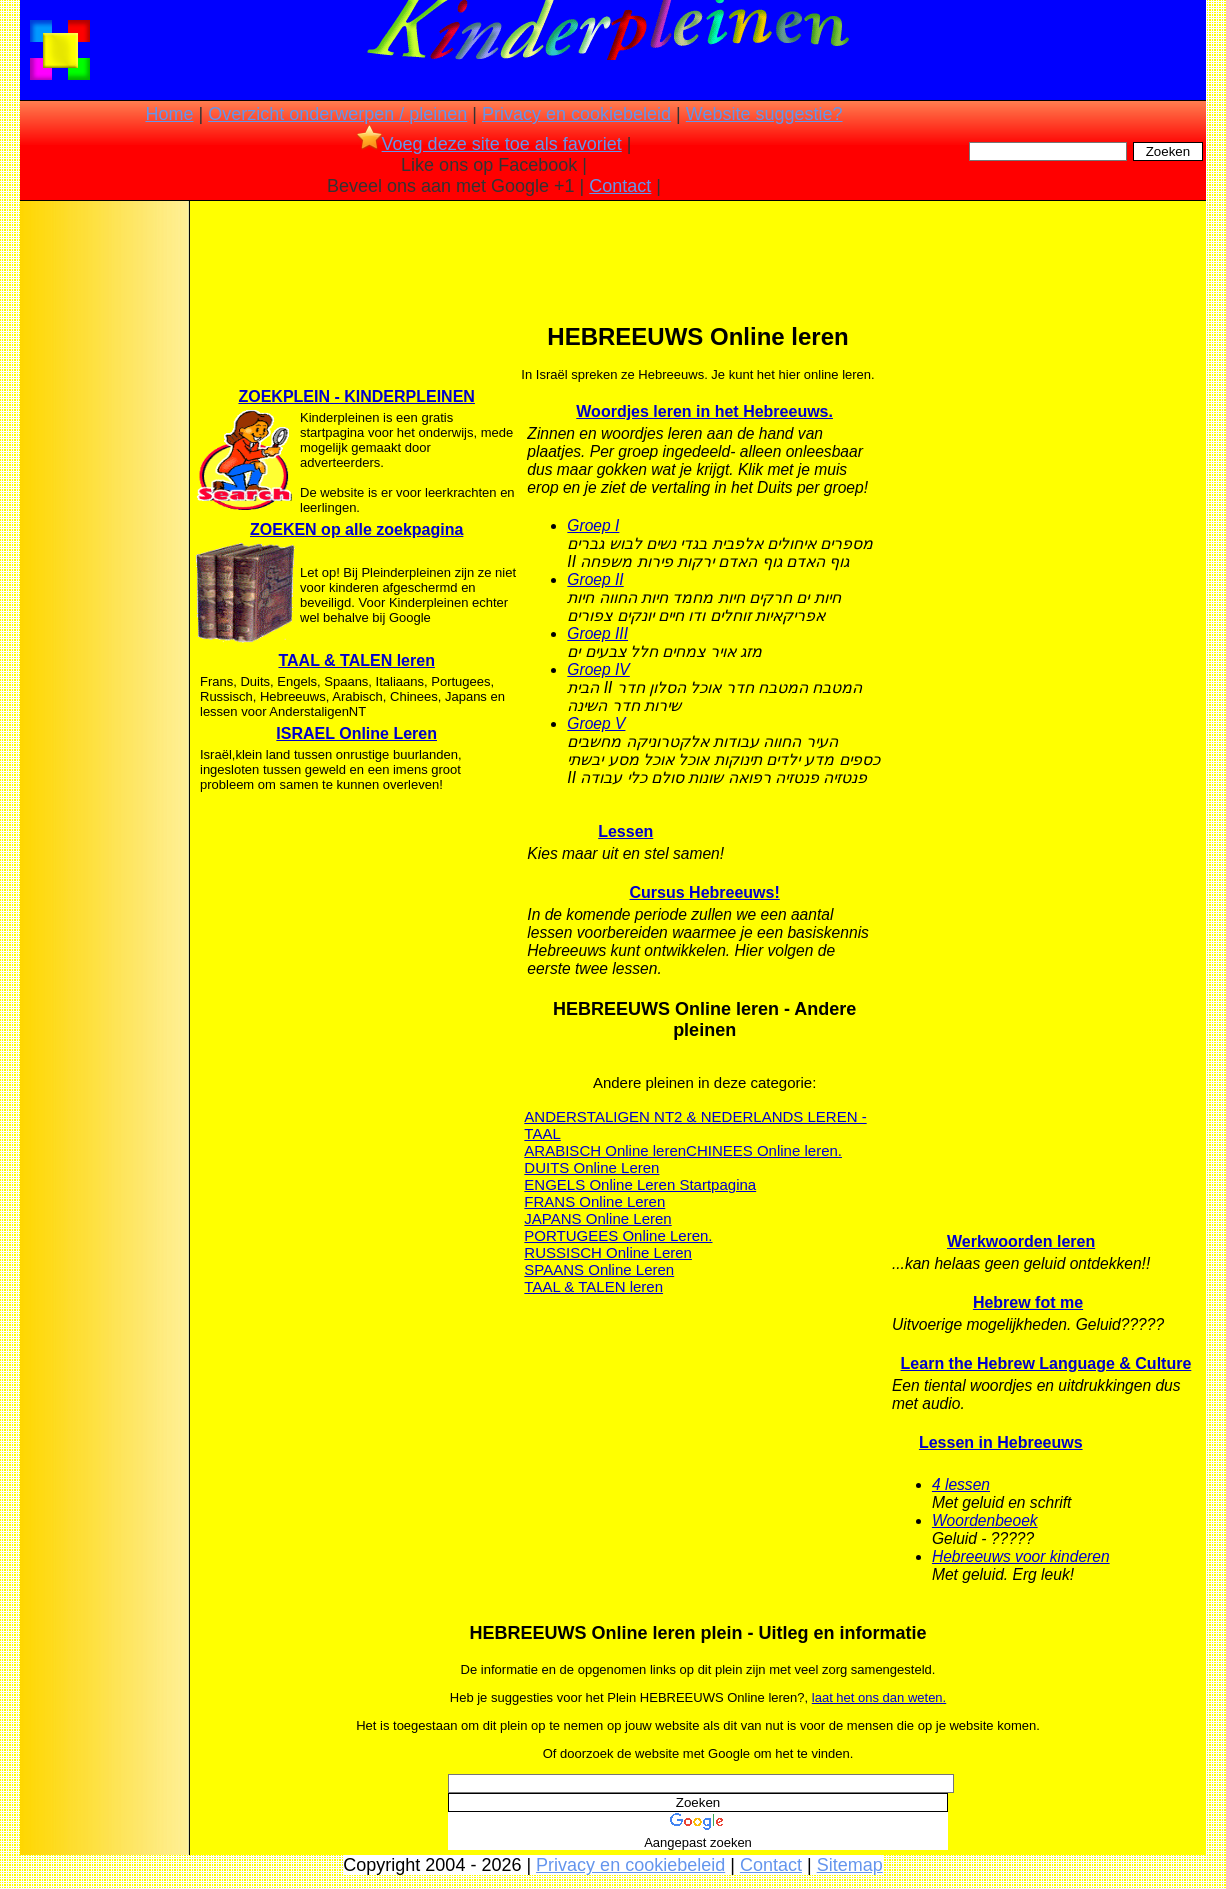 Image resolution: width=1226 pixels, height=1889 pixels. What do you see at coordinates (103, 520) in the screenshot?
I see `[Advertisement]` at bounding box center [103, 520].